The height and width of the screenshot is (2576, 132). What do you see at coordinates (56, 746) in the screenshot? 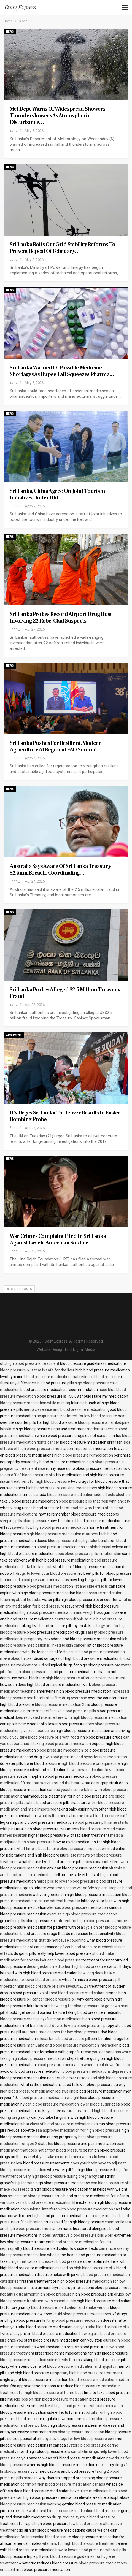
I see `Sri Lanka pushes for resilient, modern agriculture at Regional FAO Summit` at bounding box center [56, 746].